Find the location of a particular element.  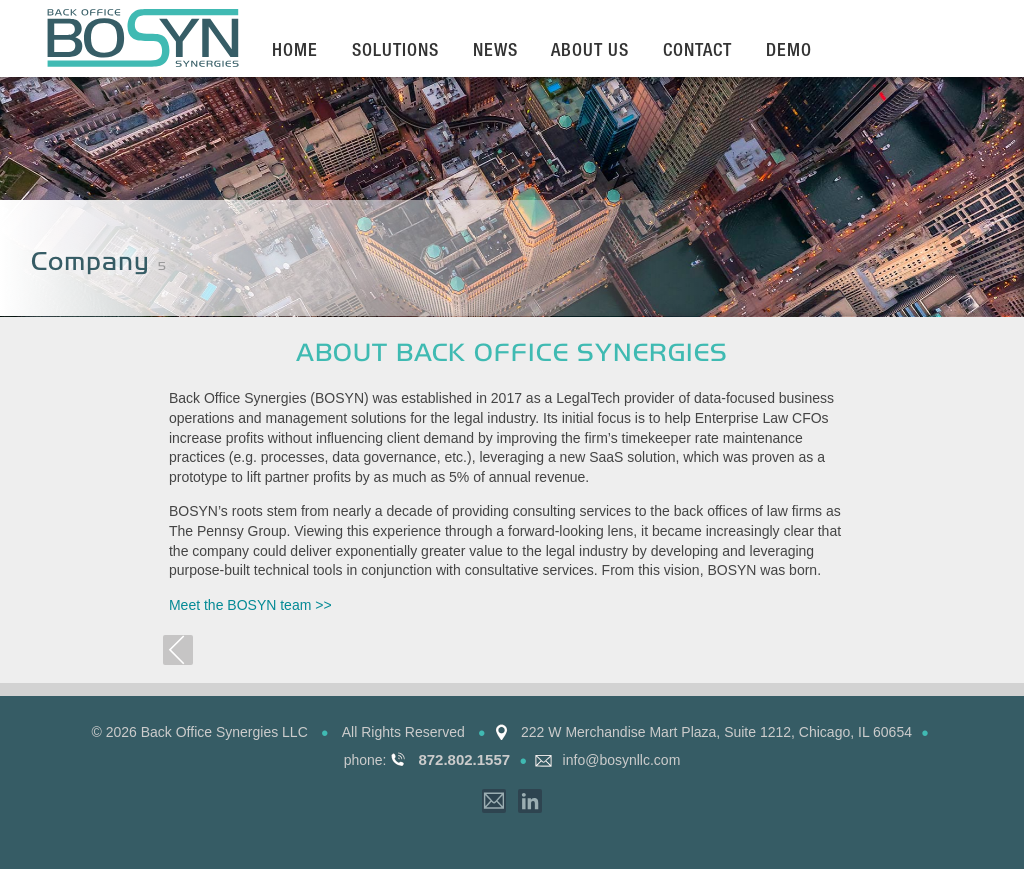

Meet the BOSYN team >> is located at coordinates (250, 605).